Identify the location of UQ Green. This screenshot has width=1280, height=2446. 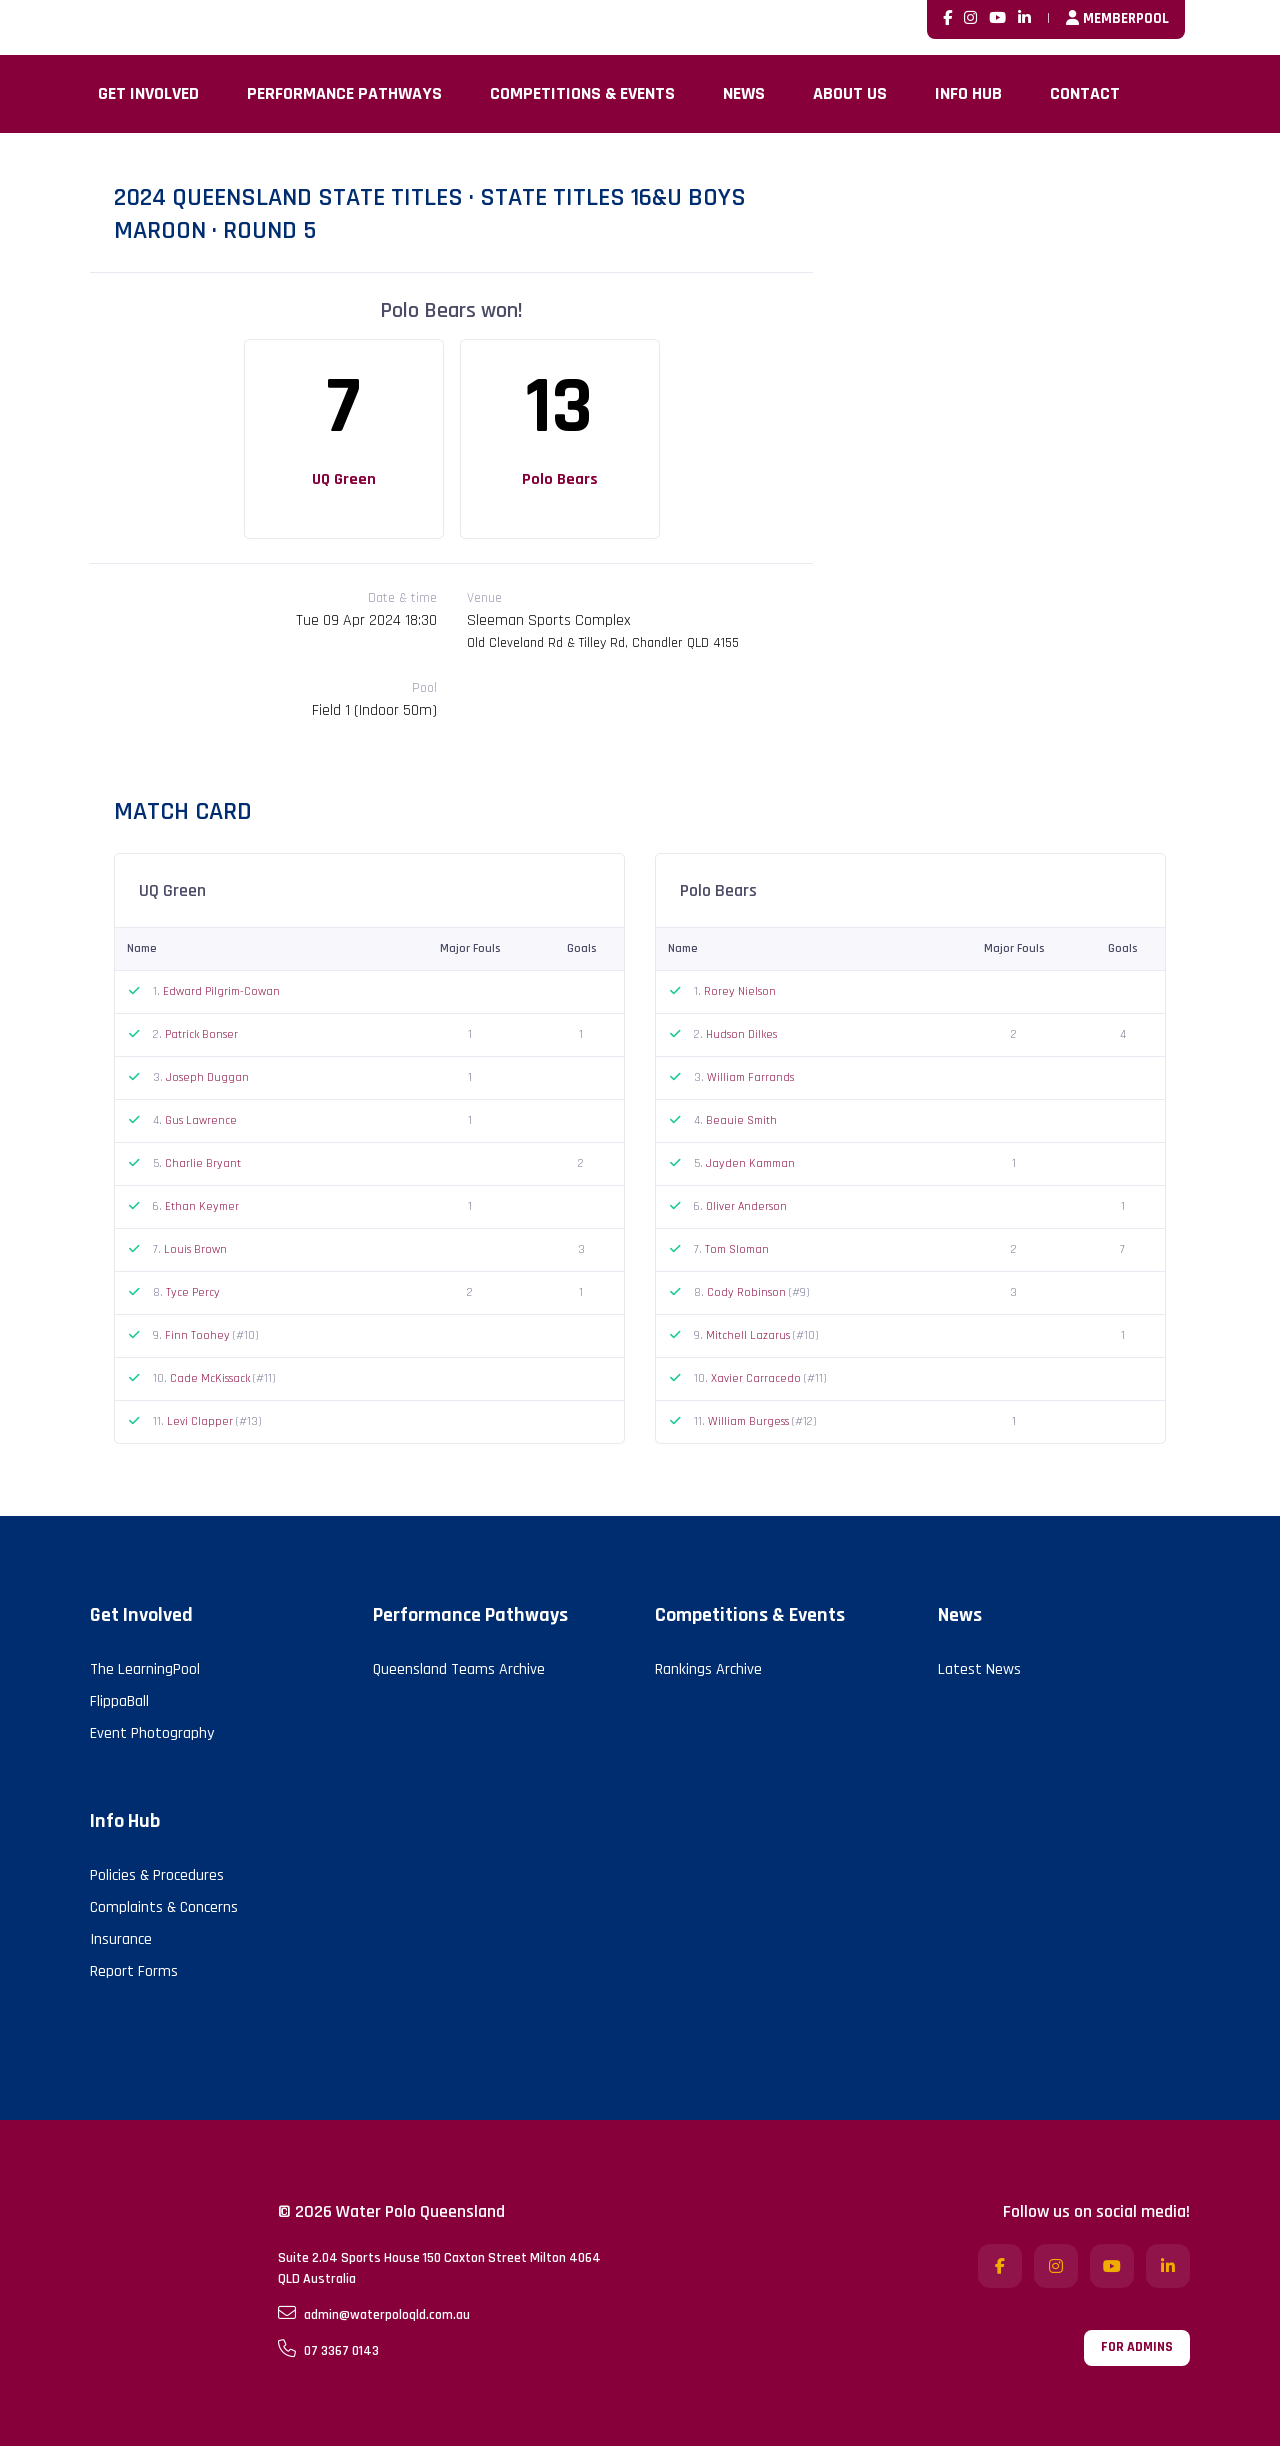
(344, 479).